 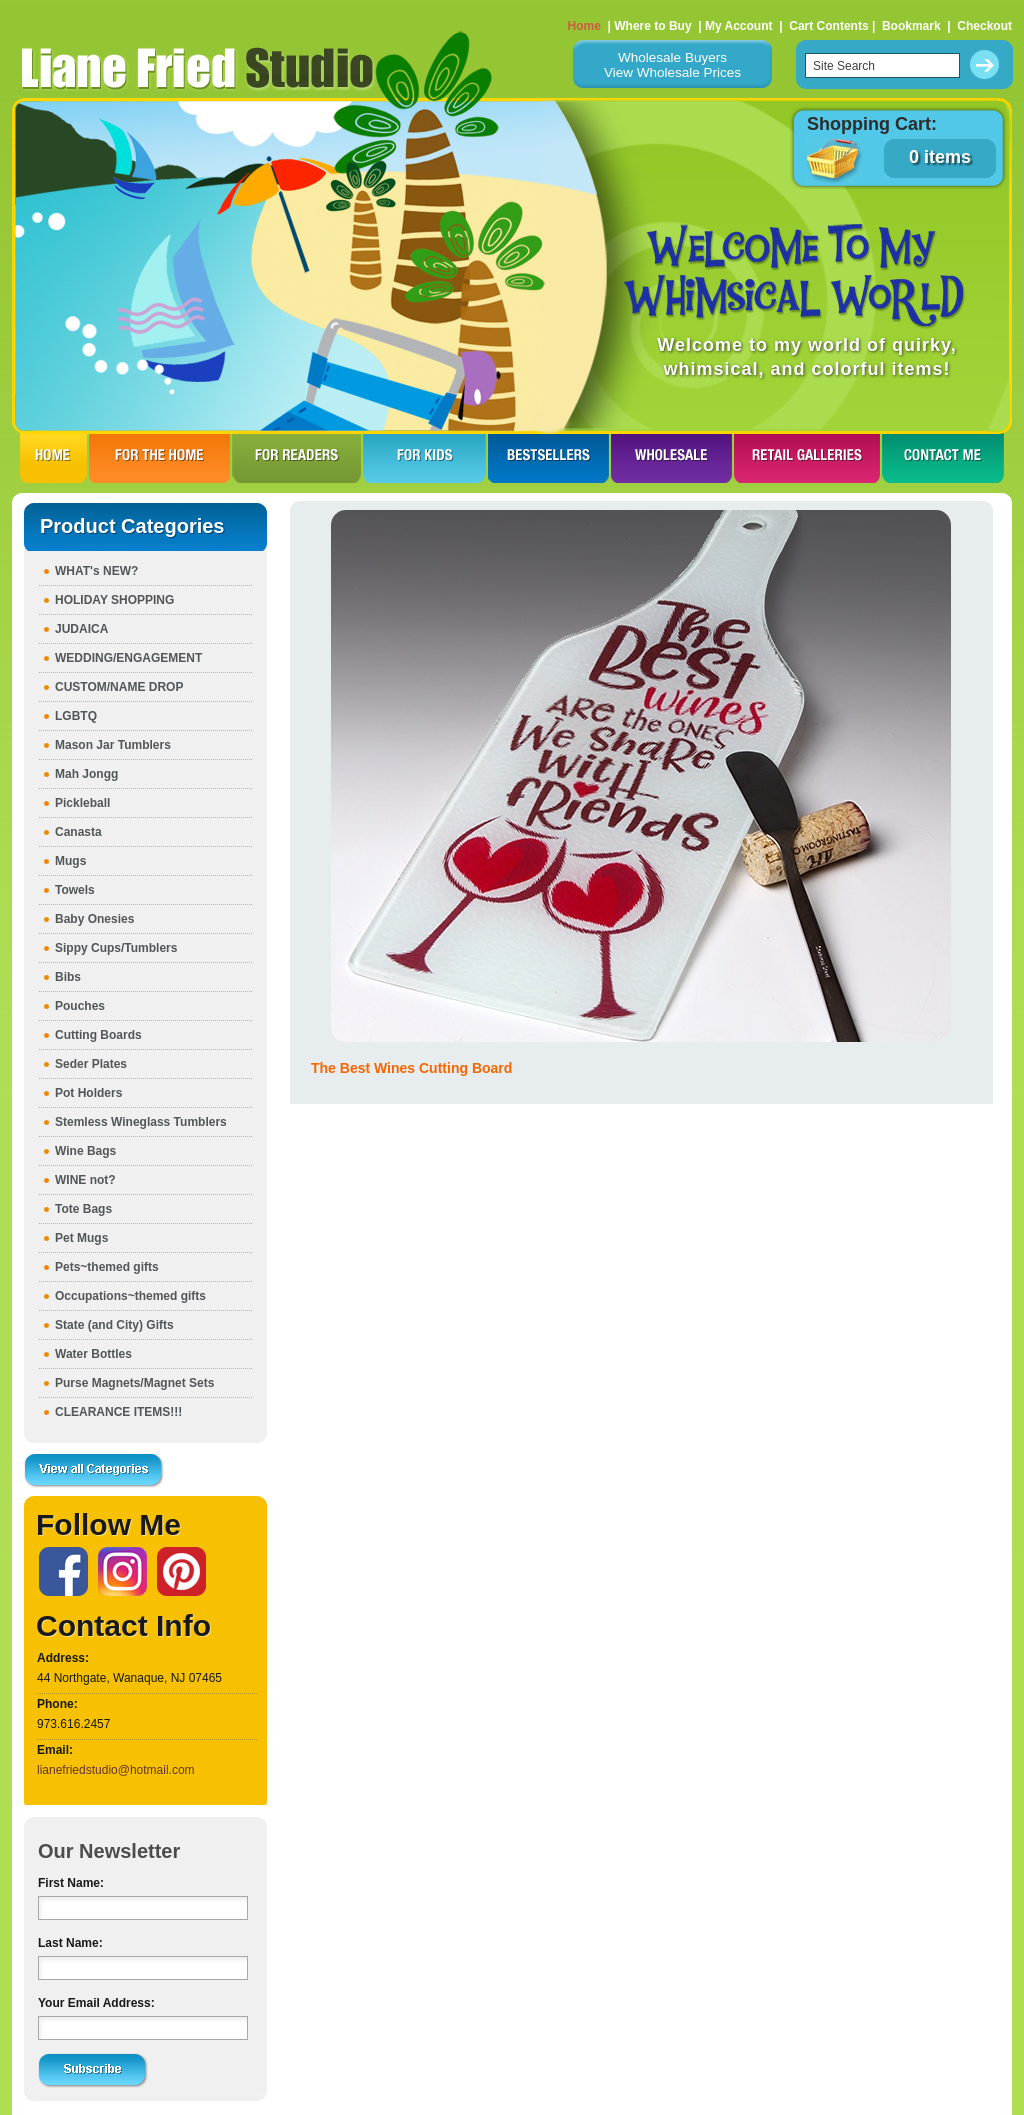 I want to click on Wholesale BuyersView Wholesale Prices, so click(x=672, y=65).